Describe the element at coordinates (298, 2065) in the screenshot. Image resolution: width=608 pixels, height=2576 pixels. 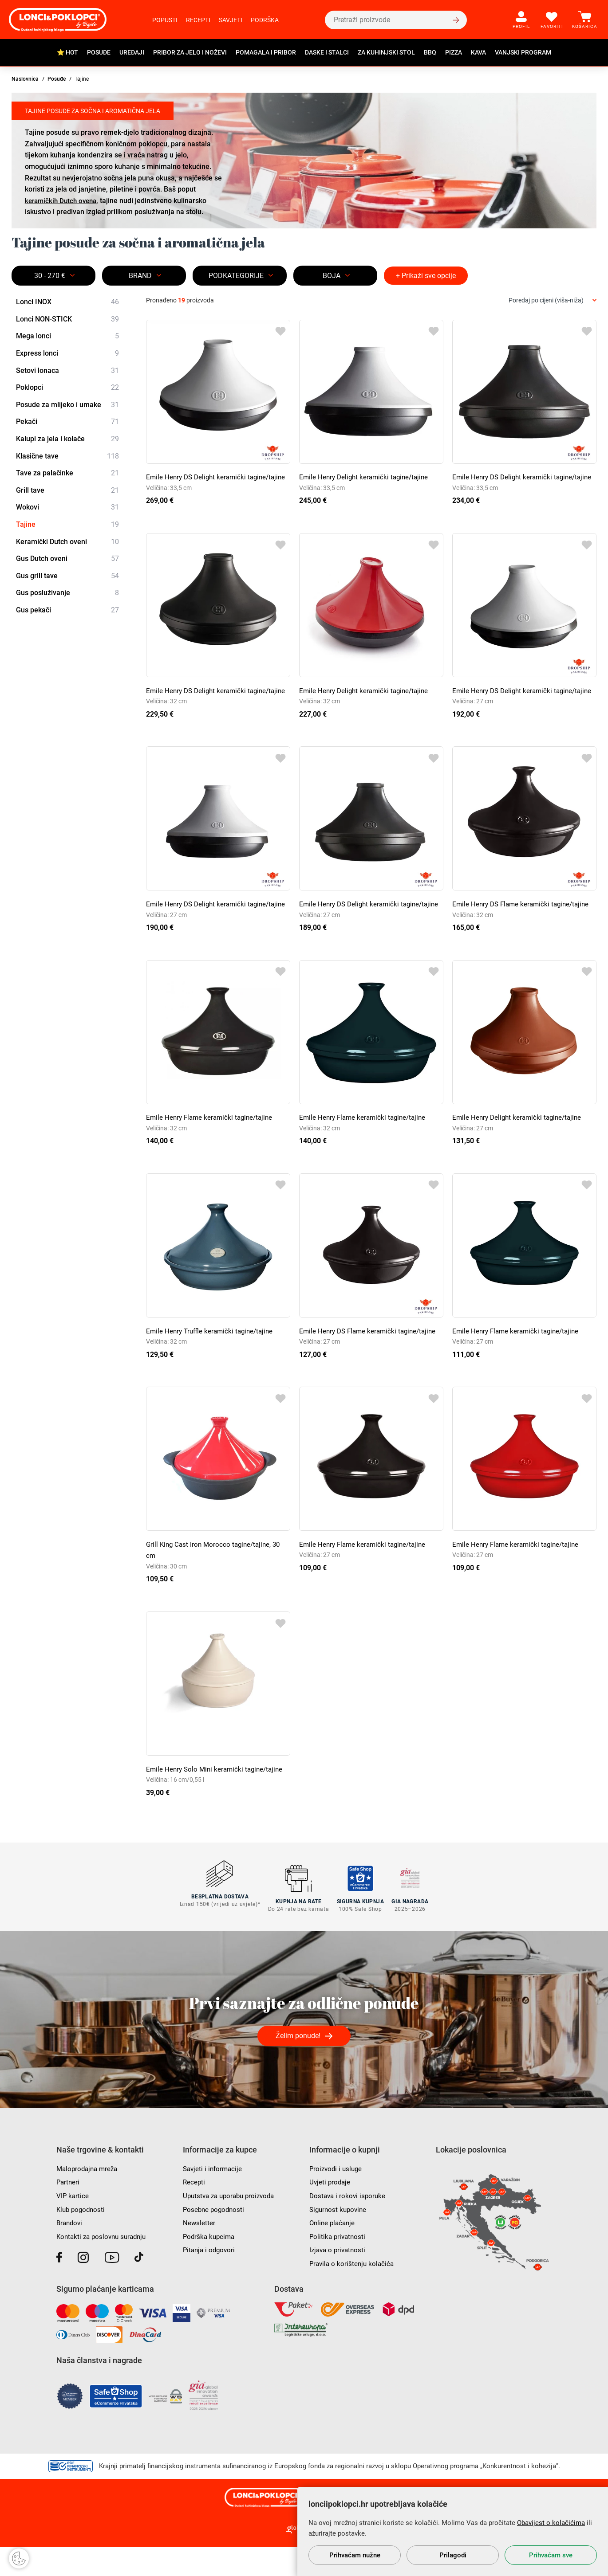
I see `Želim ponude!` at that location.